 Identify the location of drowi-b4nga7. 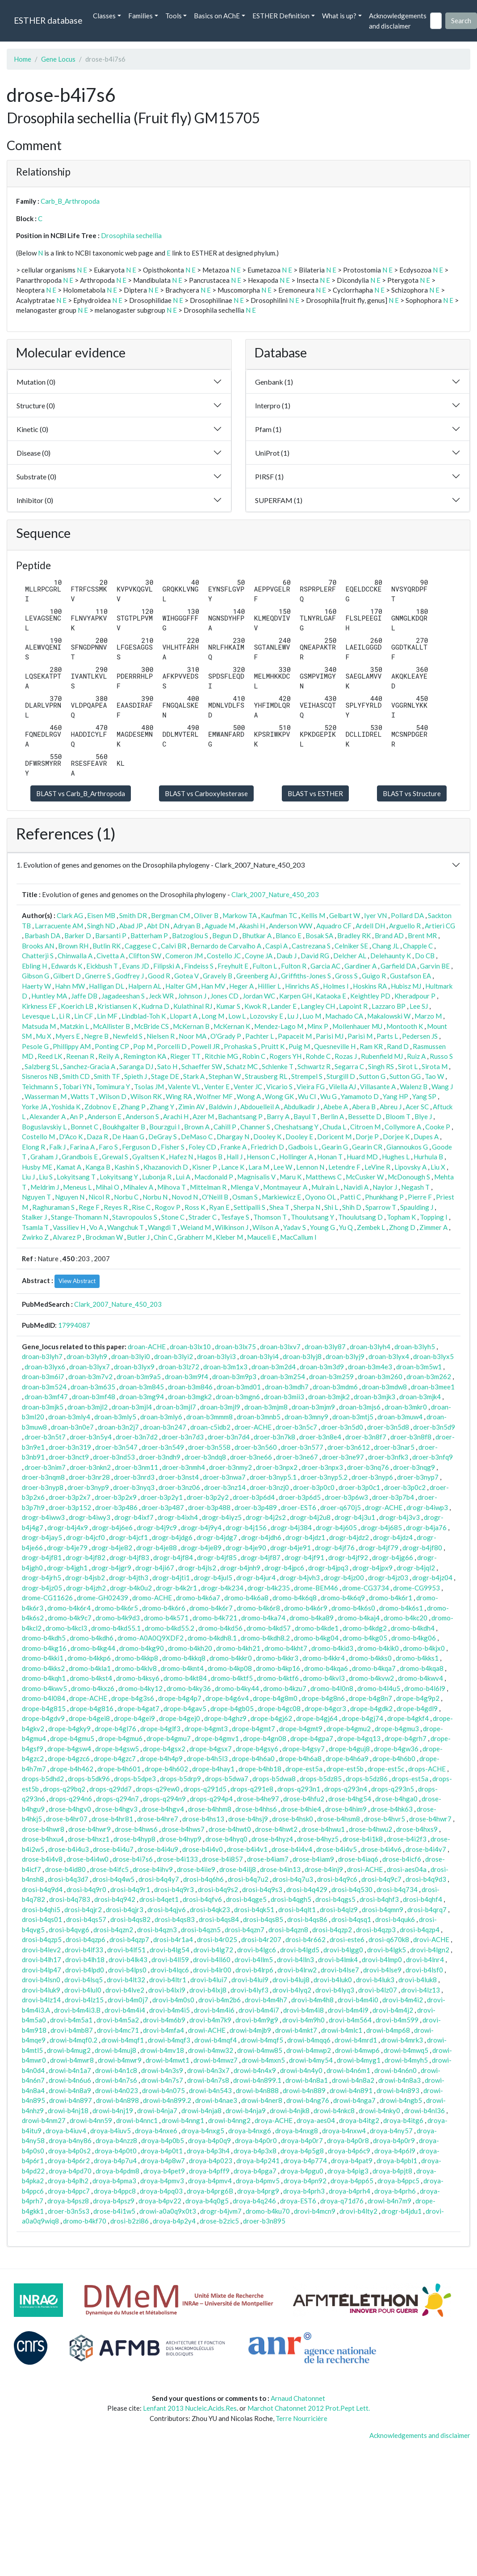
(354, 2100).